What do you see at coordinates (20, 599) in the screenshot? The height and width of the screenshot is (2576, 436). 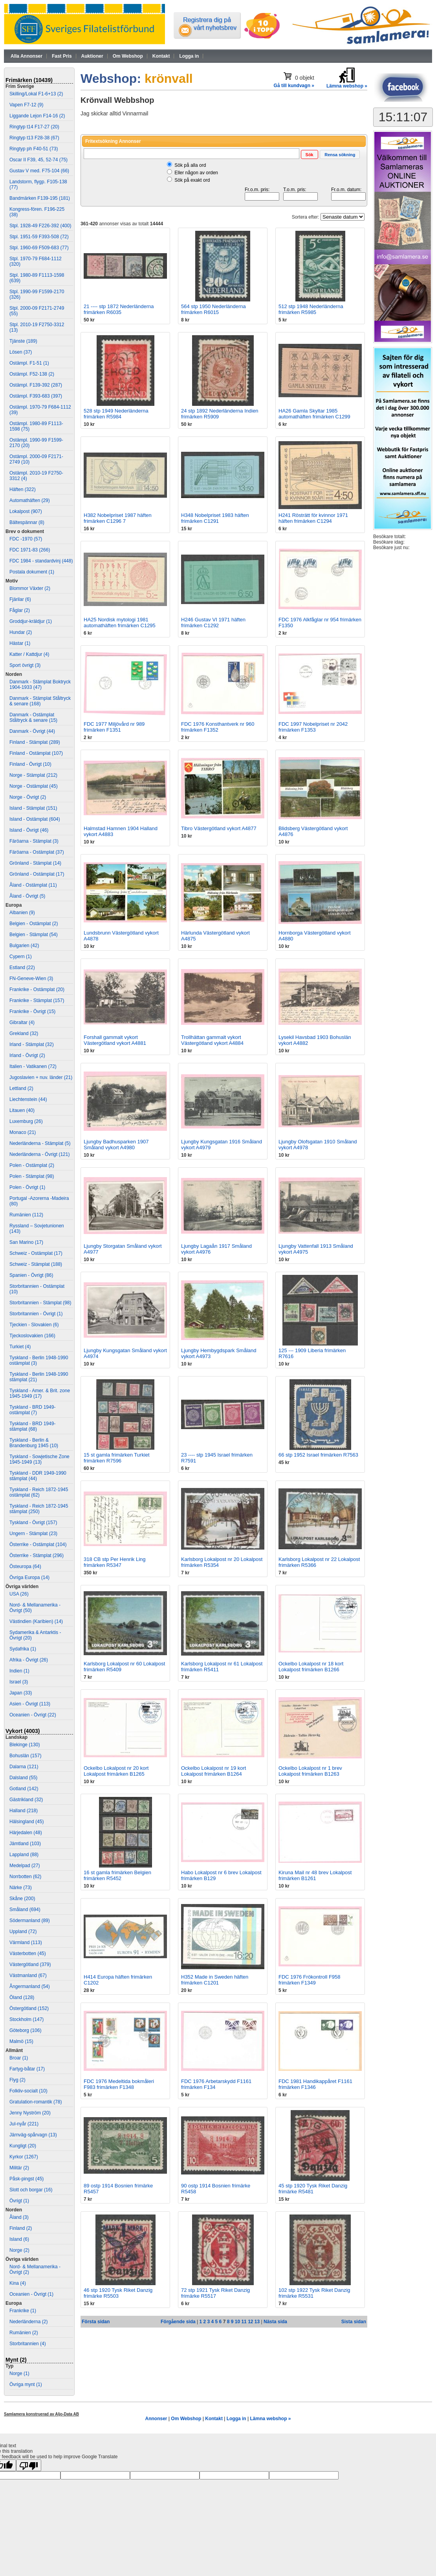 I see `Fjärilar (6)` at bounding box center [20, 599].